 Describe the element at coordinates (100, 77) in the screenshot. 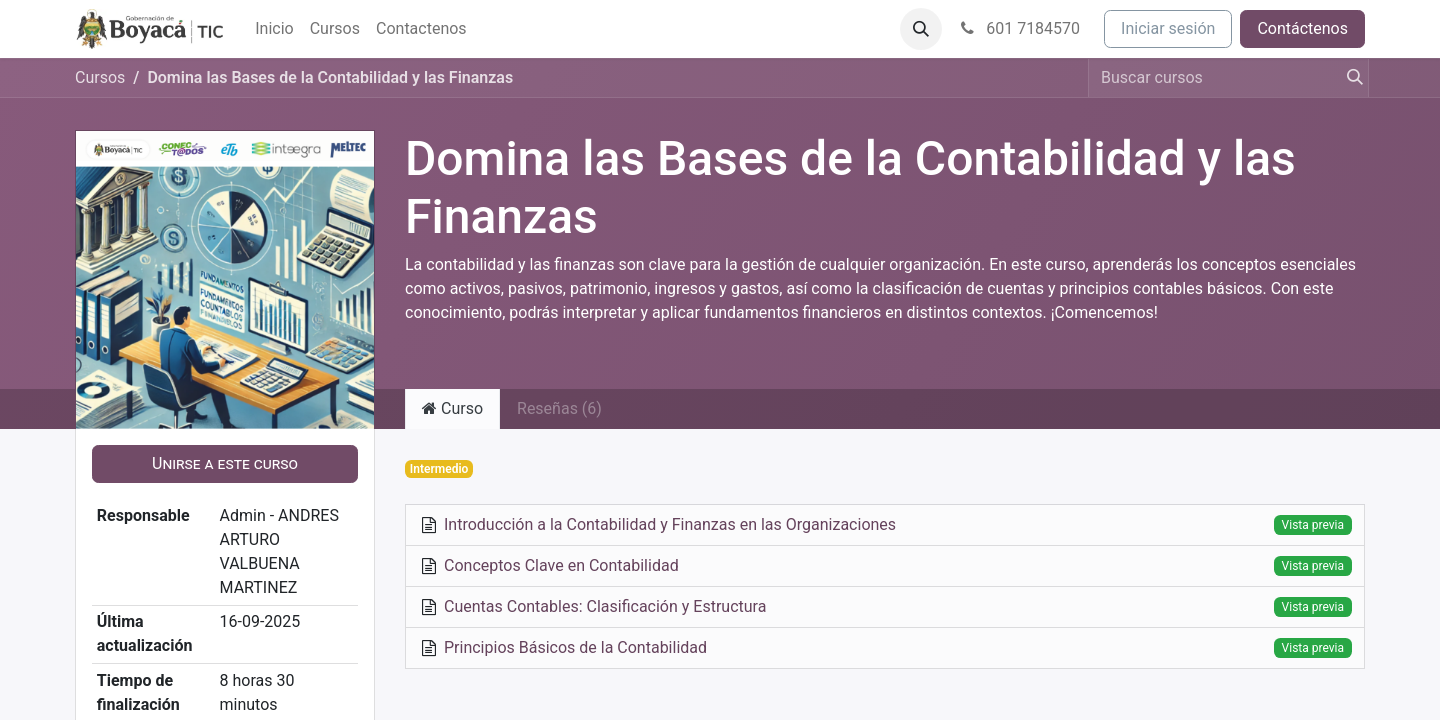

I see `Cursos` at that location.